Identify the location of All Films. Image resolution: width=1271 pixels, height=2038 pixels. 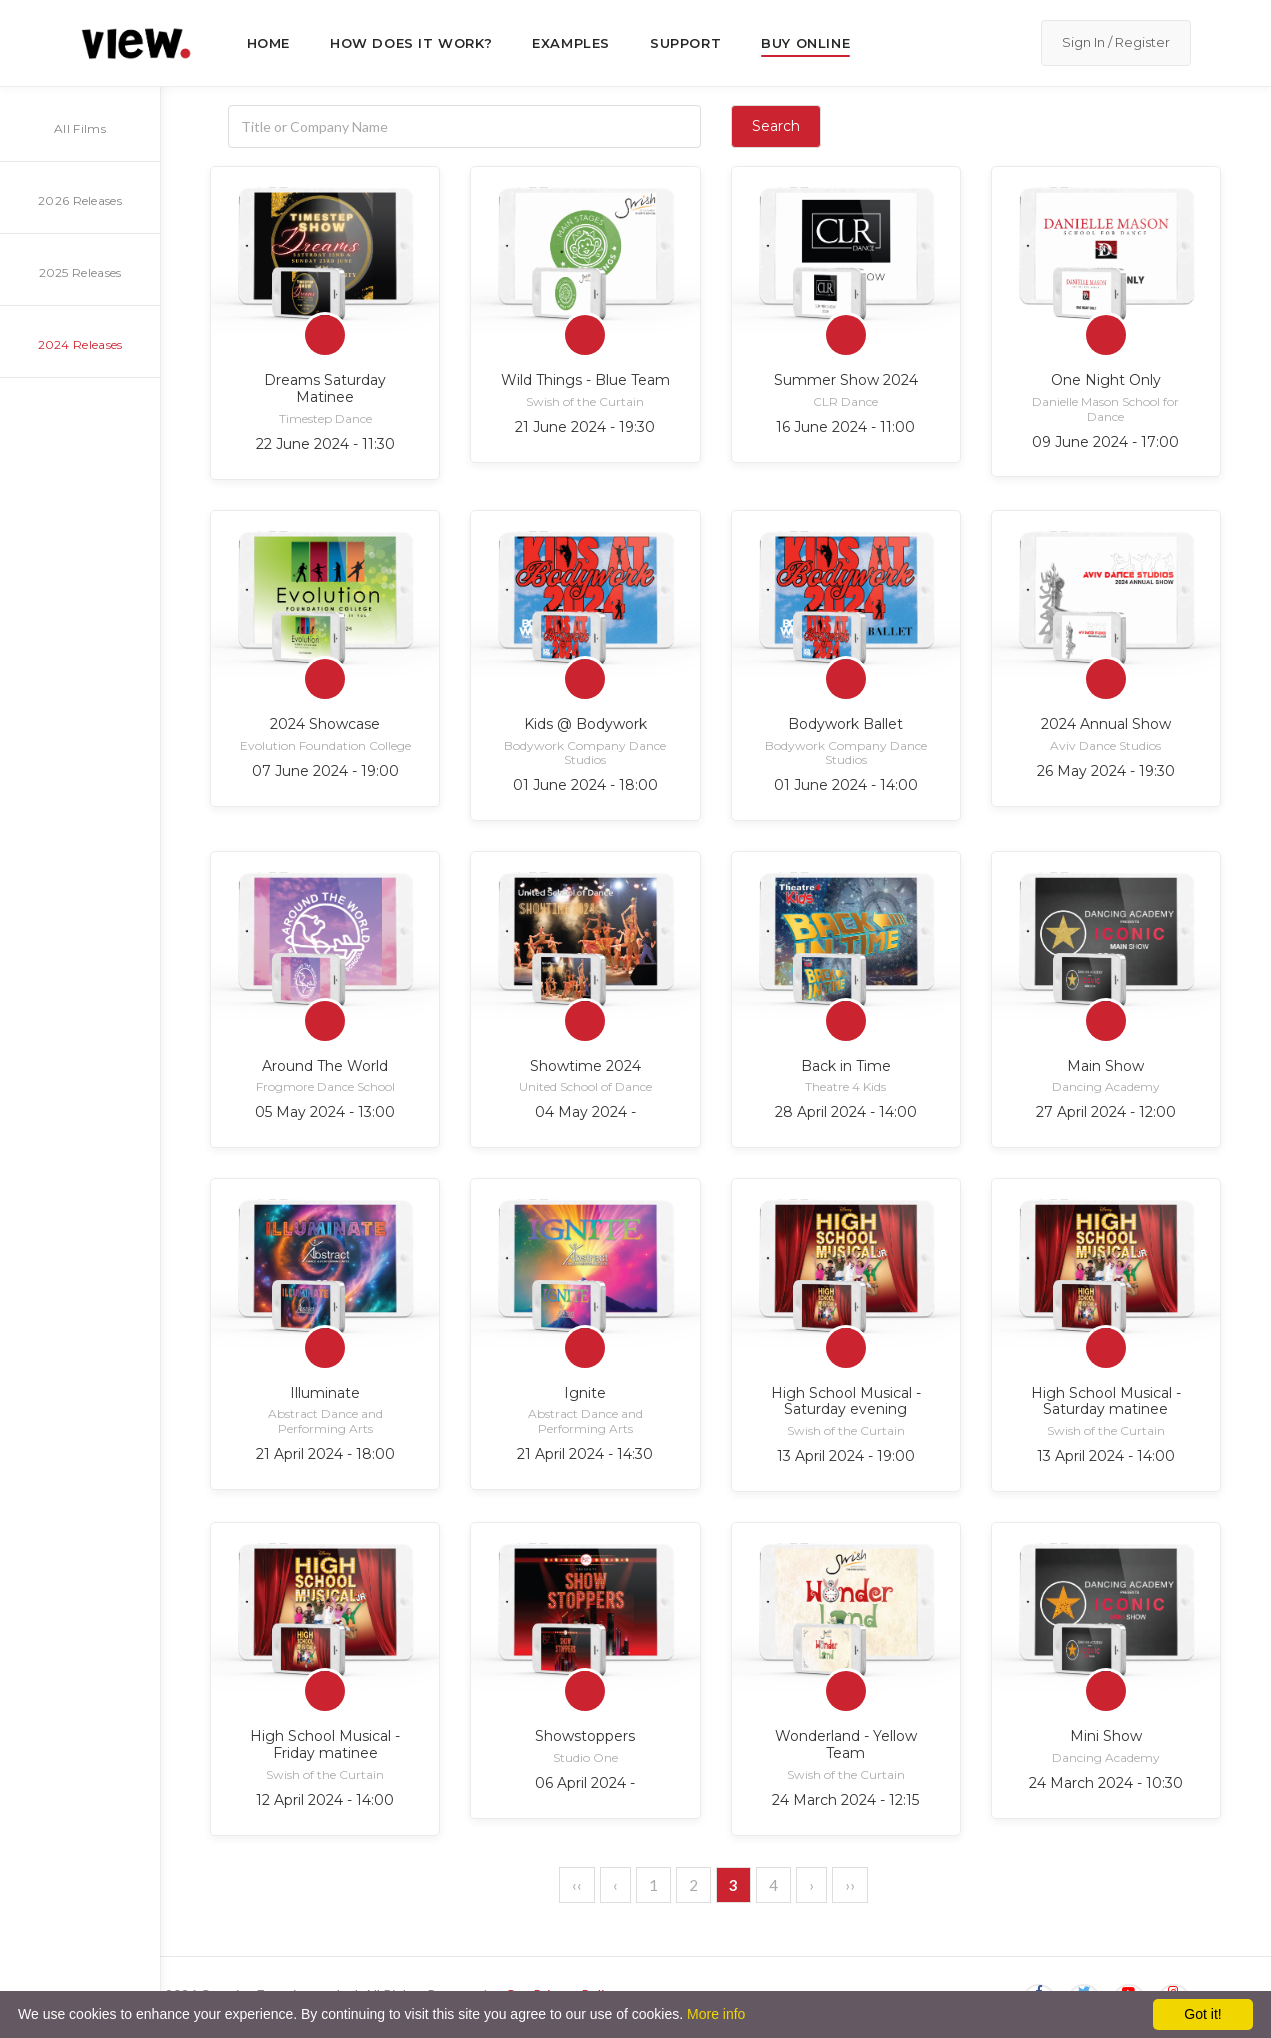
(80, 128).